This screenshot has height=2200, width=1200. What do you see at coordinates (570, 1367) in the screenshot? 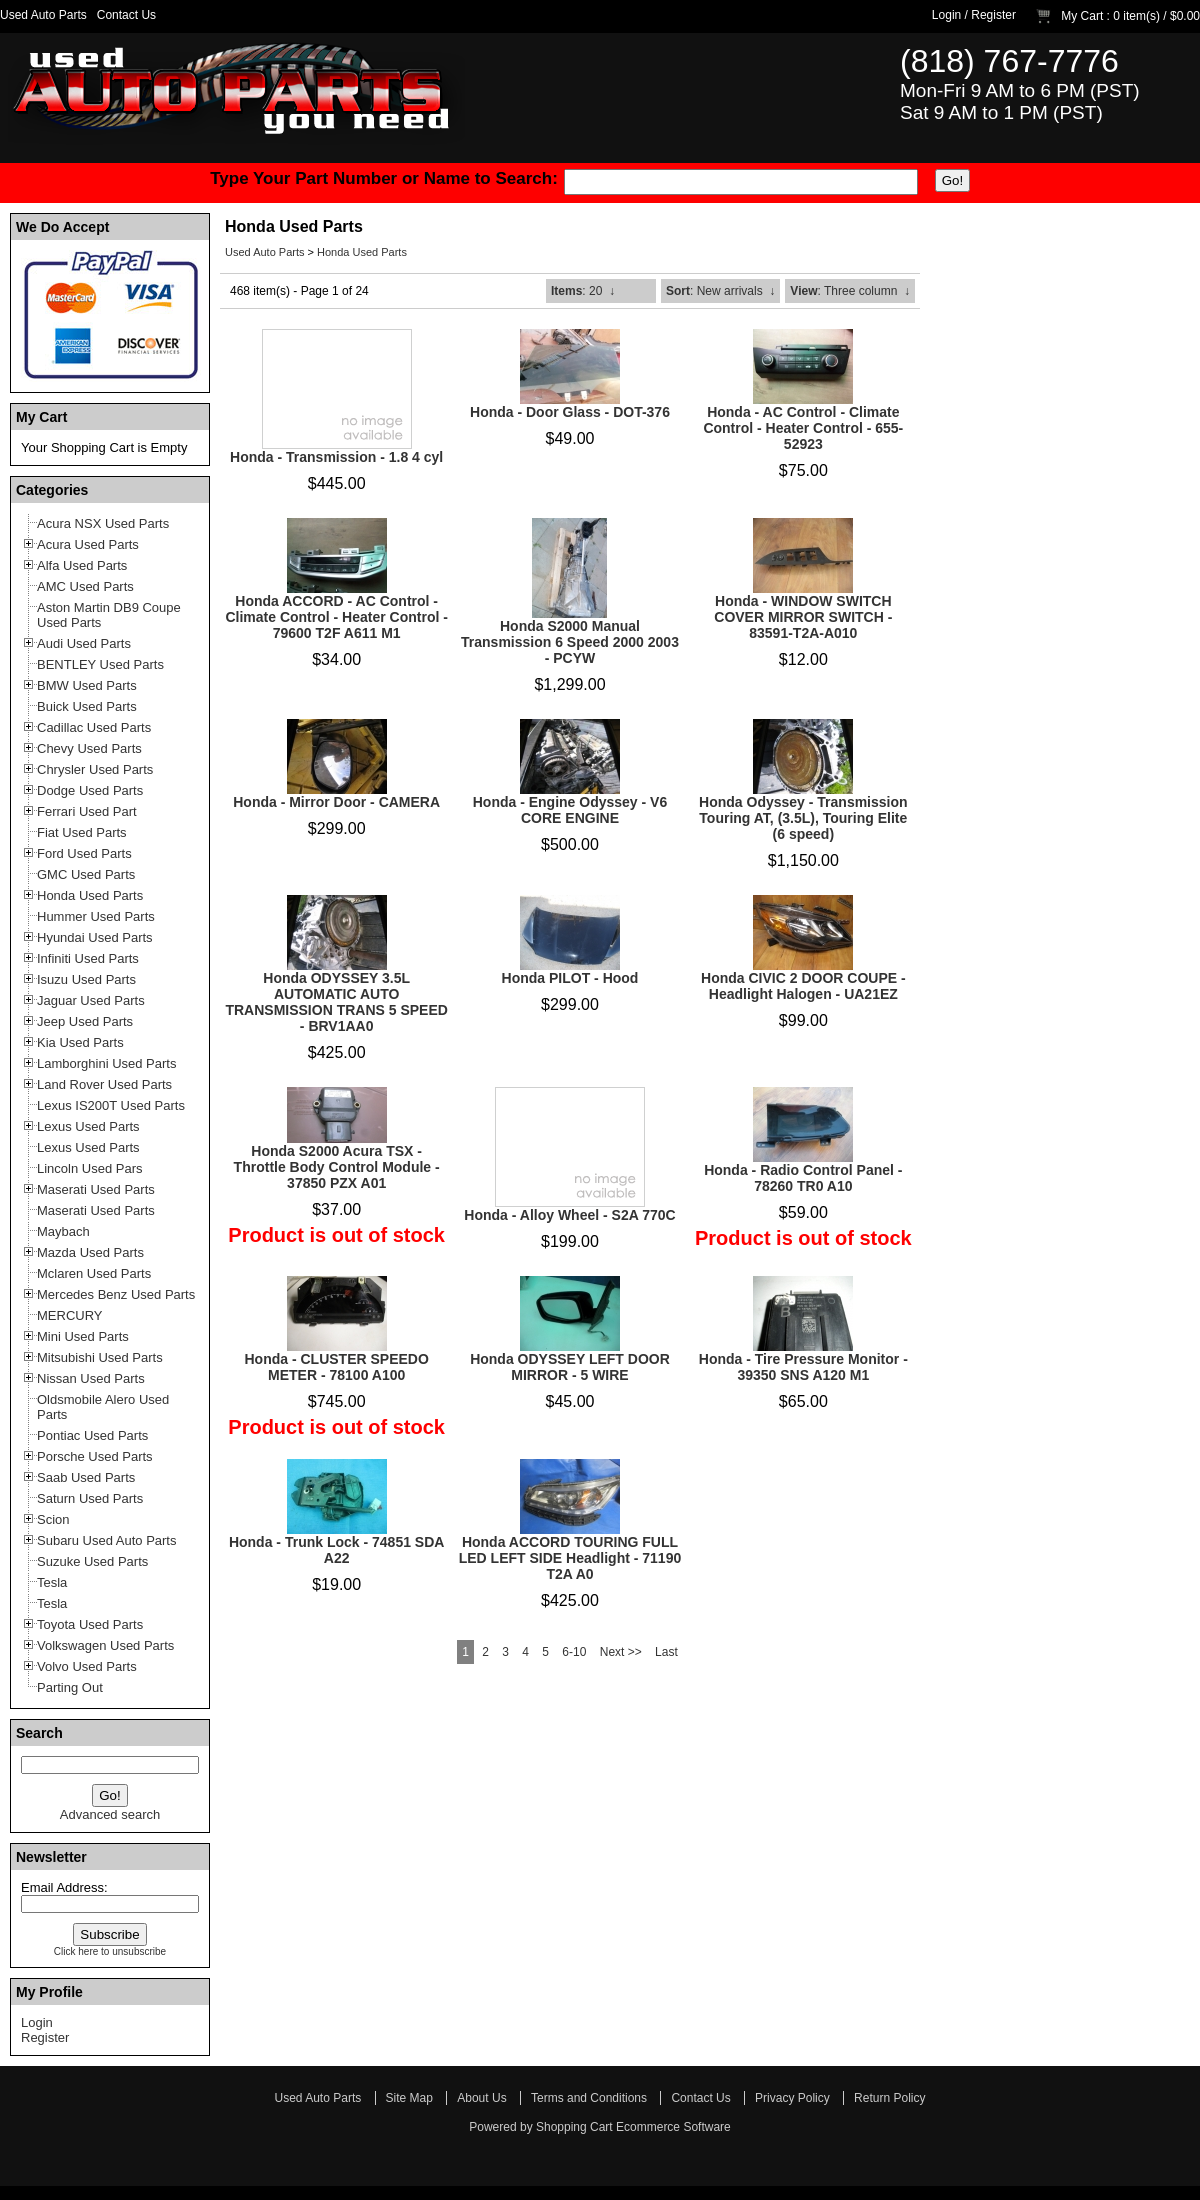
I see `Honda ODYSSEY LEFT DOOR MIRROR - 5 WIRE` at bounding box center [570, 1367].